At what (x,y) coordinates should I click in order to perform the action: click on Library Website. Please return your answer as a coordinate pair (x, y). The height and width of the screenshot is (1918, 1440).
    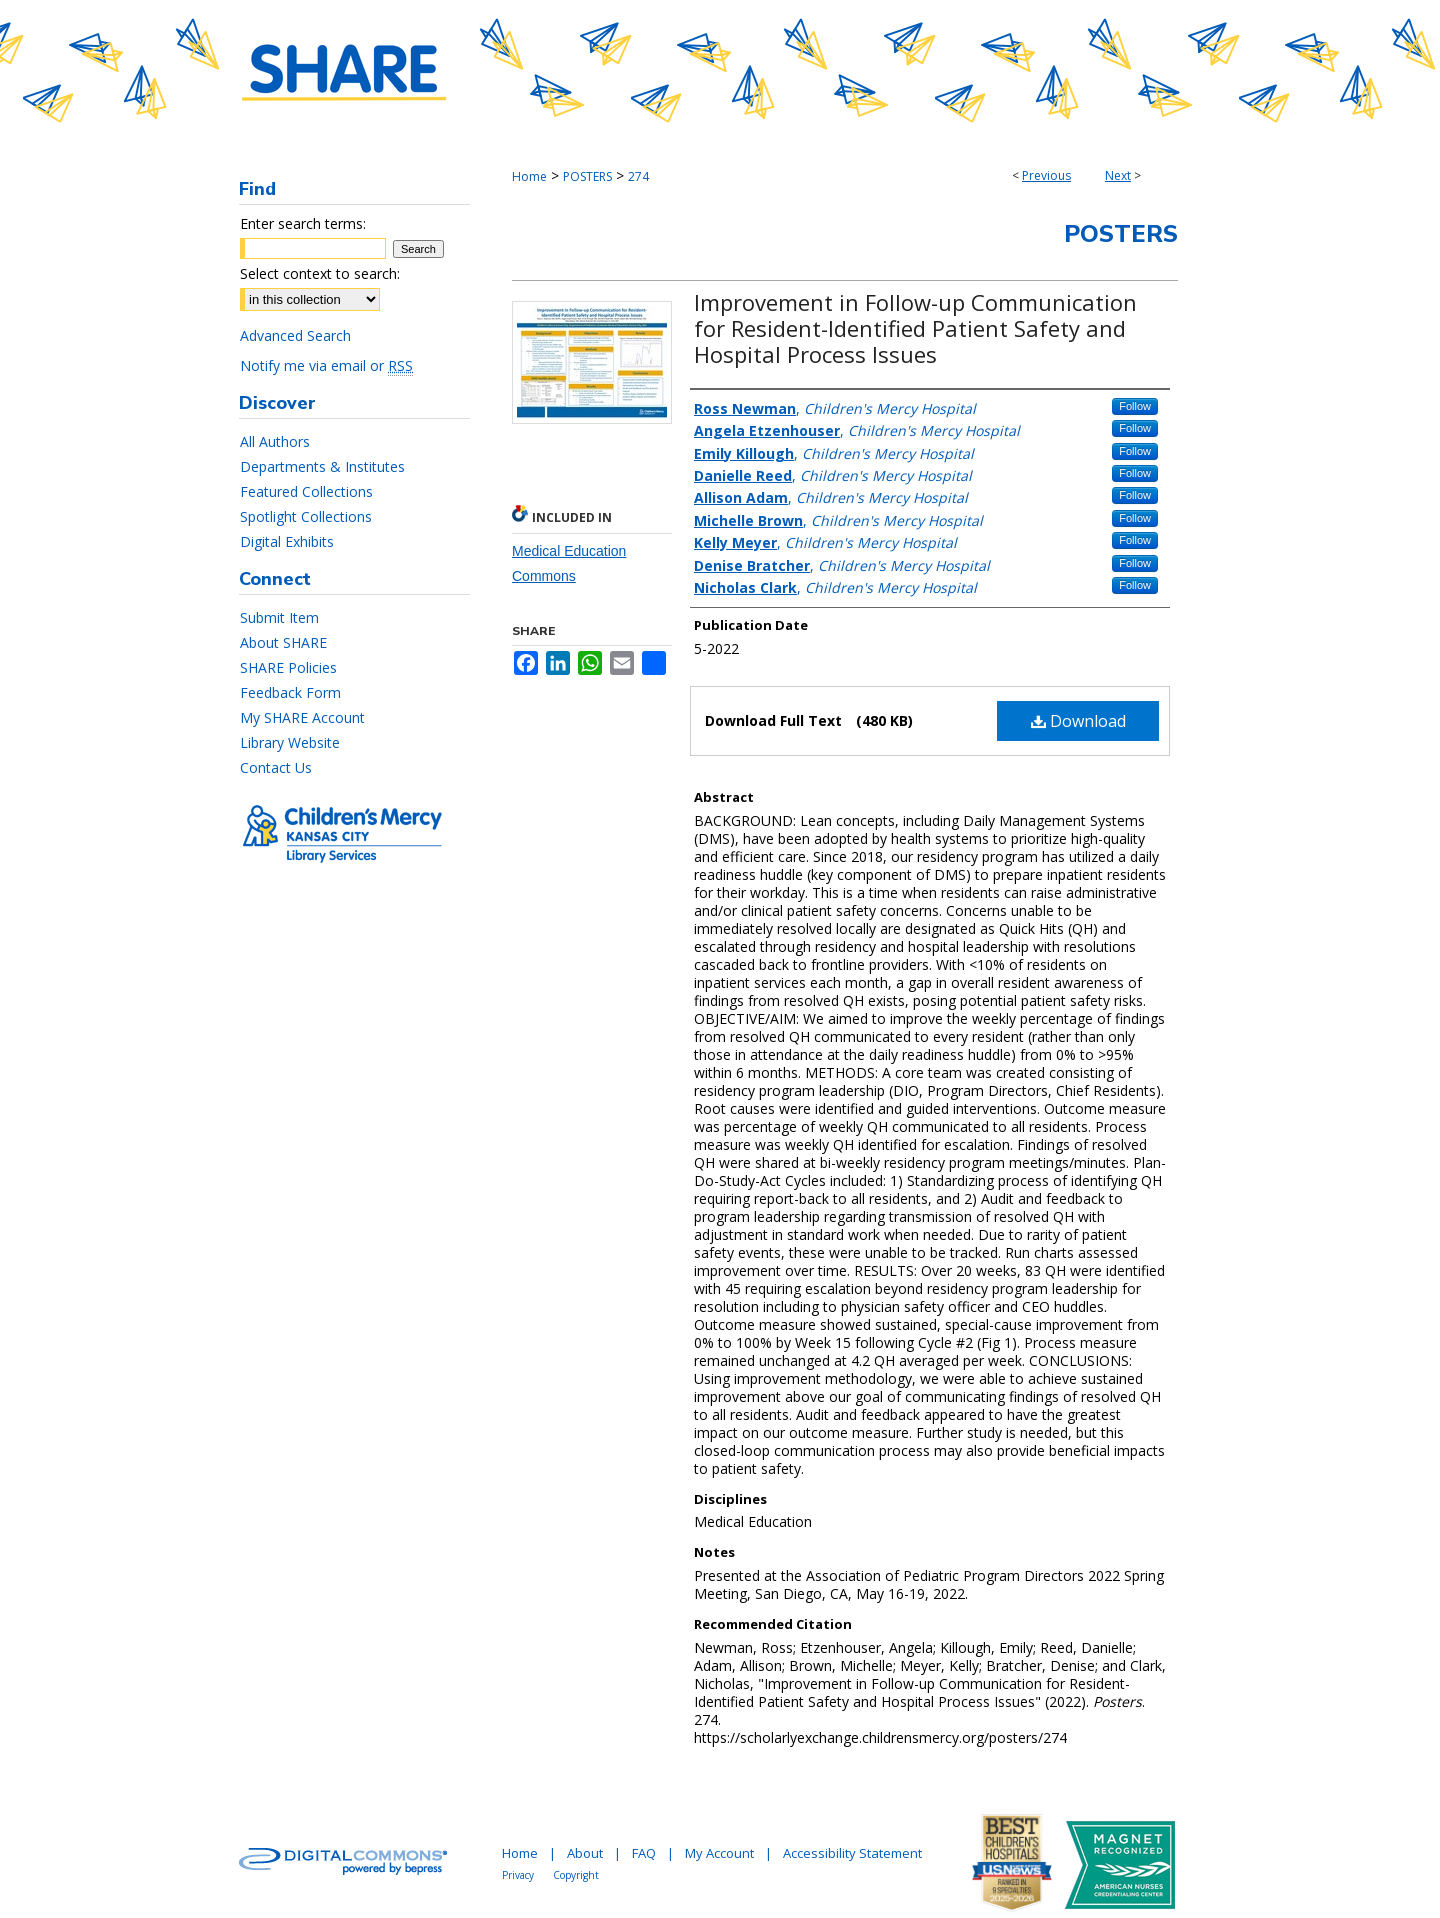
    Looking at the image, I should click on (290, 742).